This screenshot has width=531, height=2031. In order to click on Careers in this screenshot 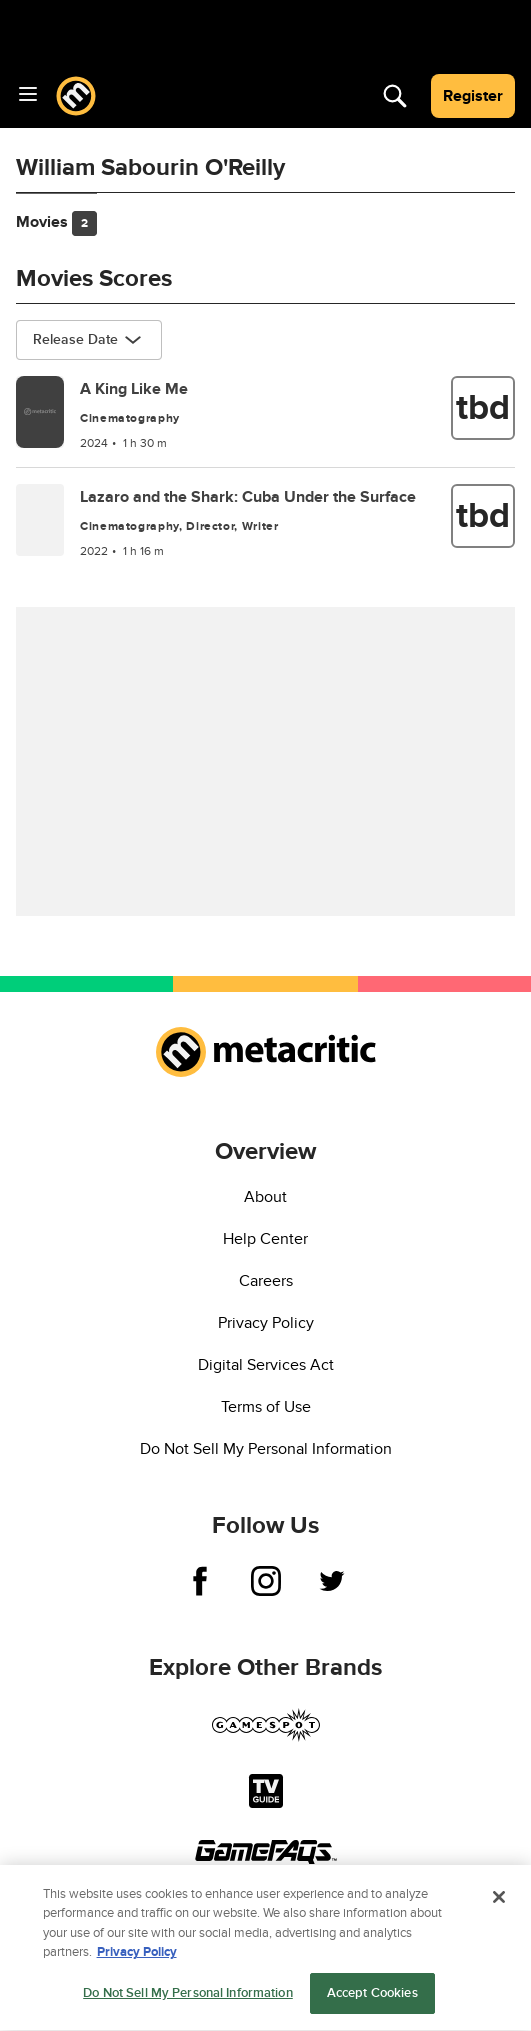, I will do `click(266, 1281)`.